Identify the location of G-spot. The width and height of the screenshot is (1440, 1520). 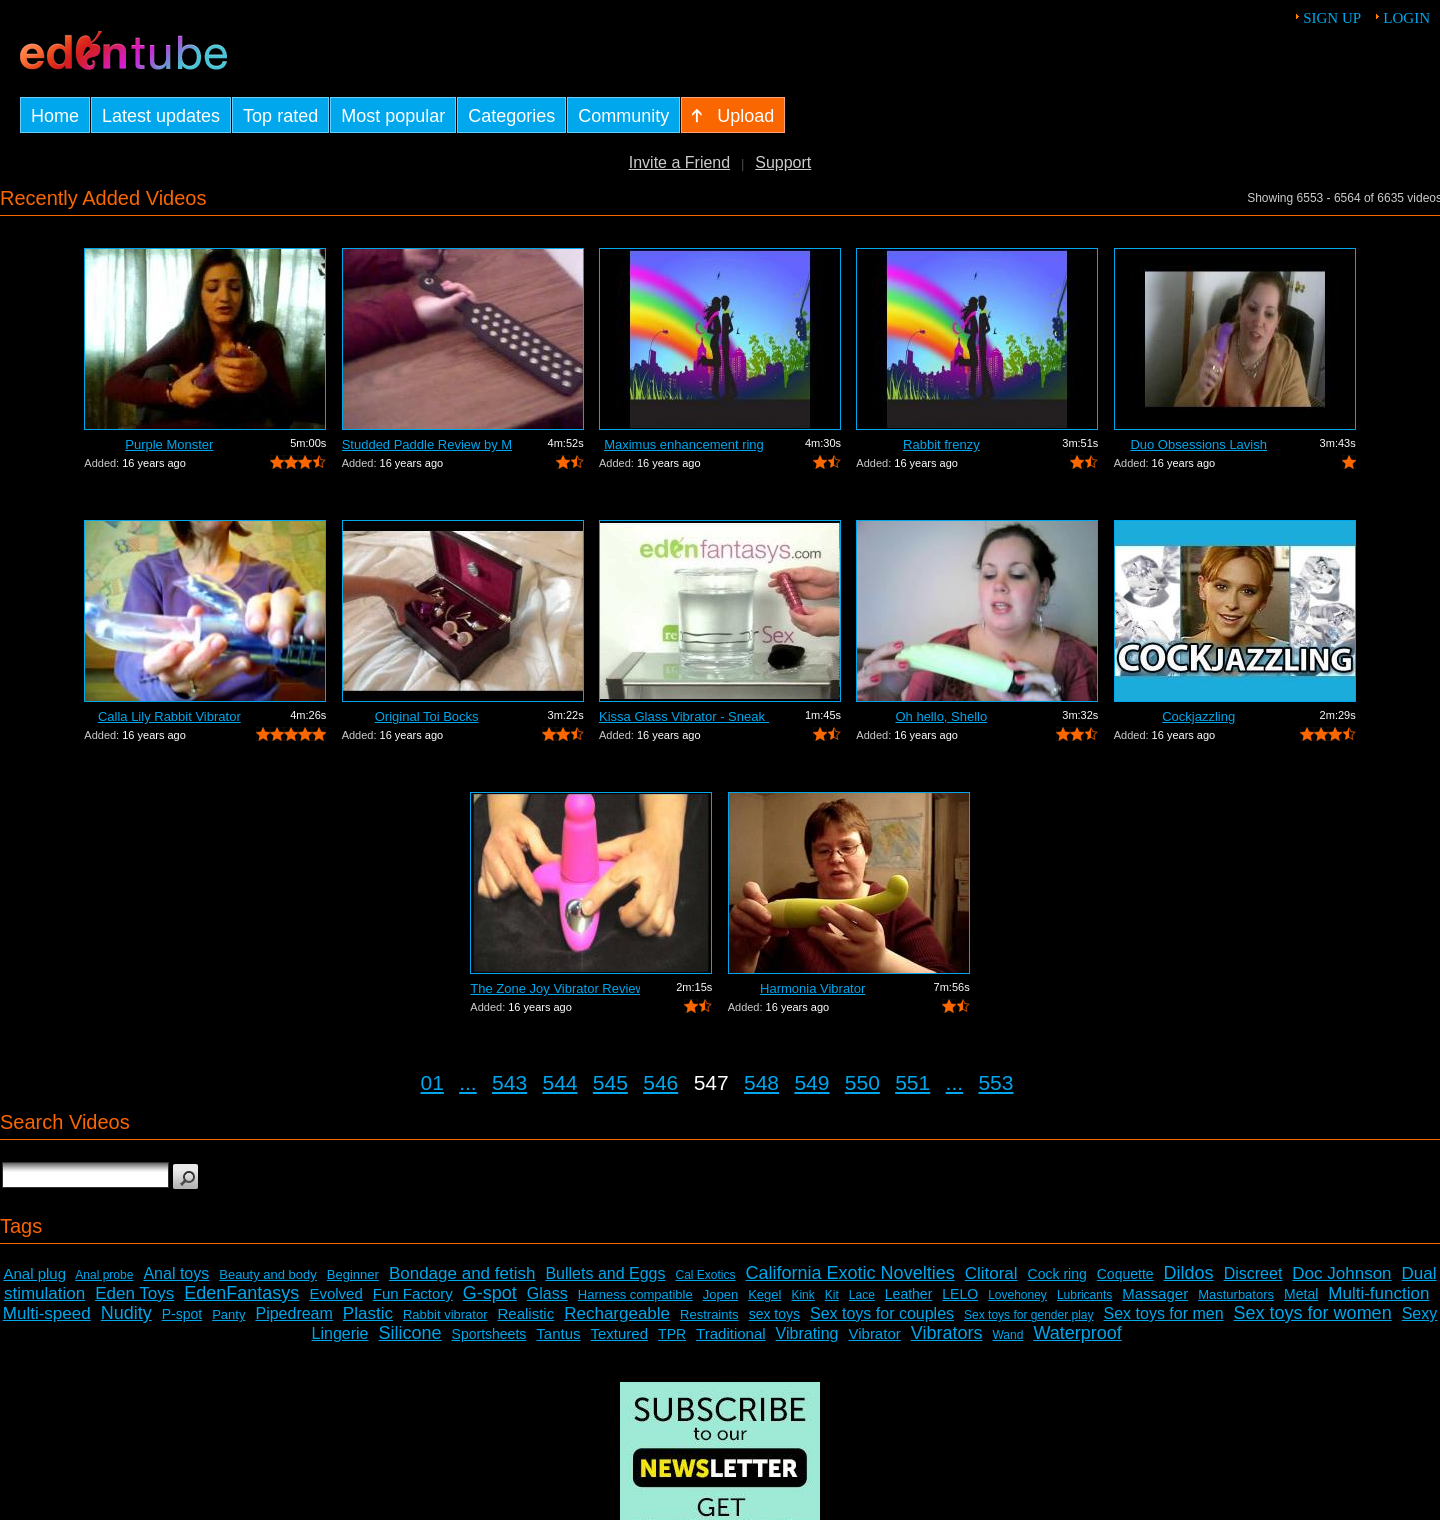
(490, 1293).